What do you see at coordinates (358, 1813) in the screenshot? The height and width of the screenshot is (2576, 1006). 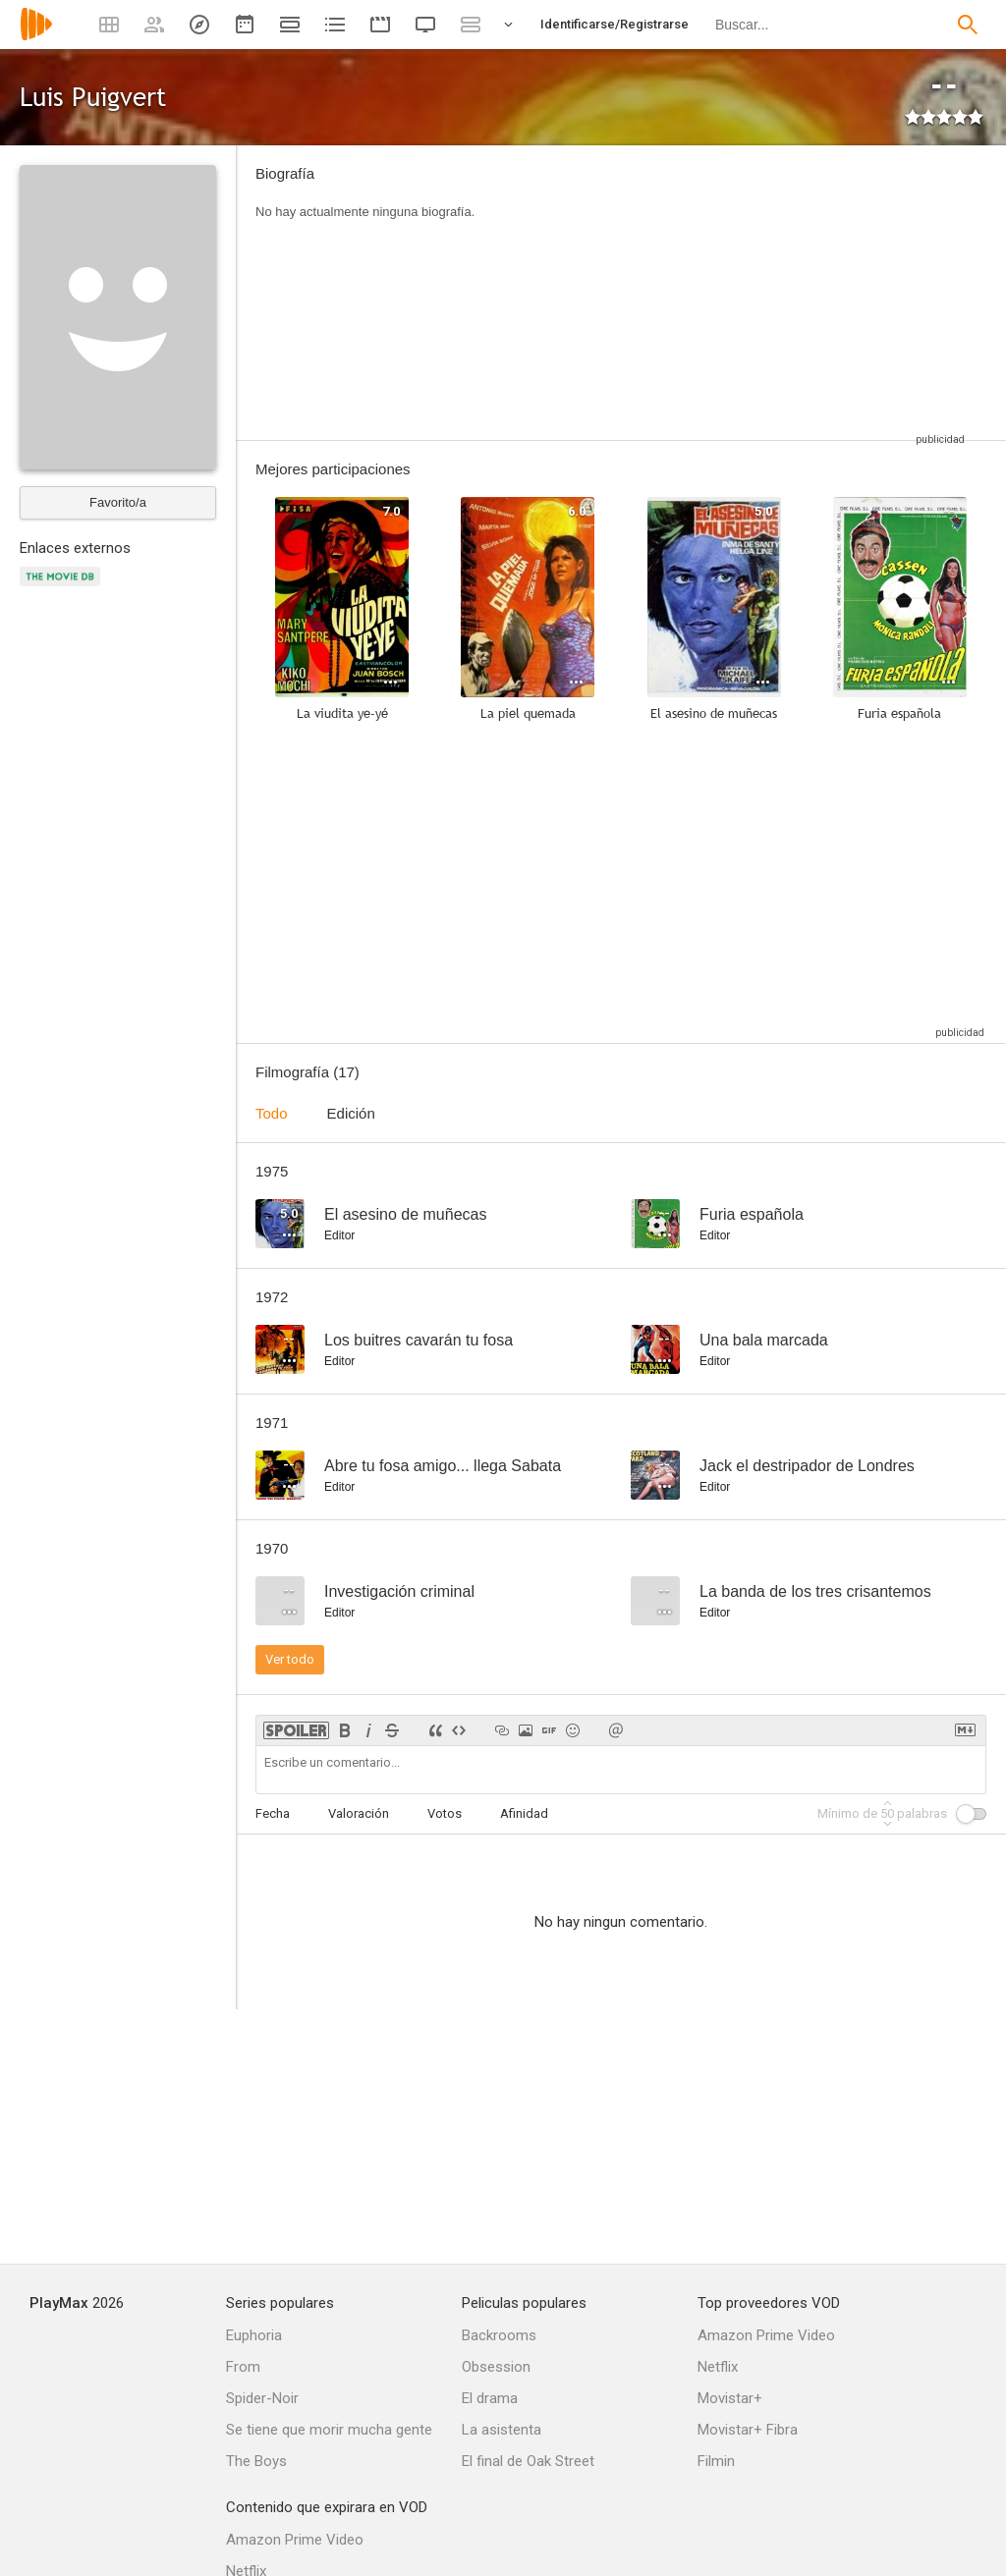 I see `Valoración` at bounding box center [358, 1813].